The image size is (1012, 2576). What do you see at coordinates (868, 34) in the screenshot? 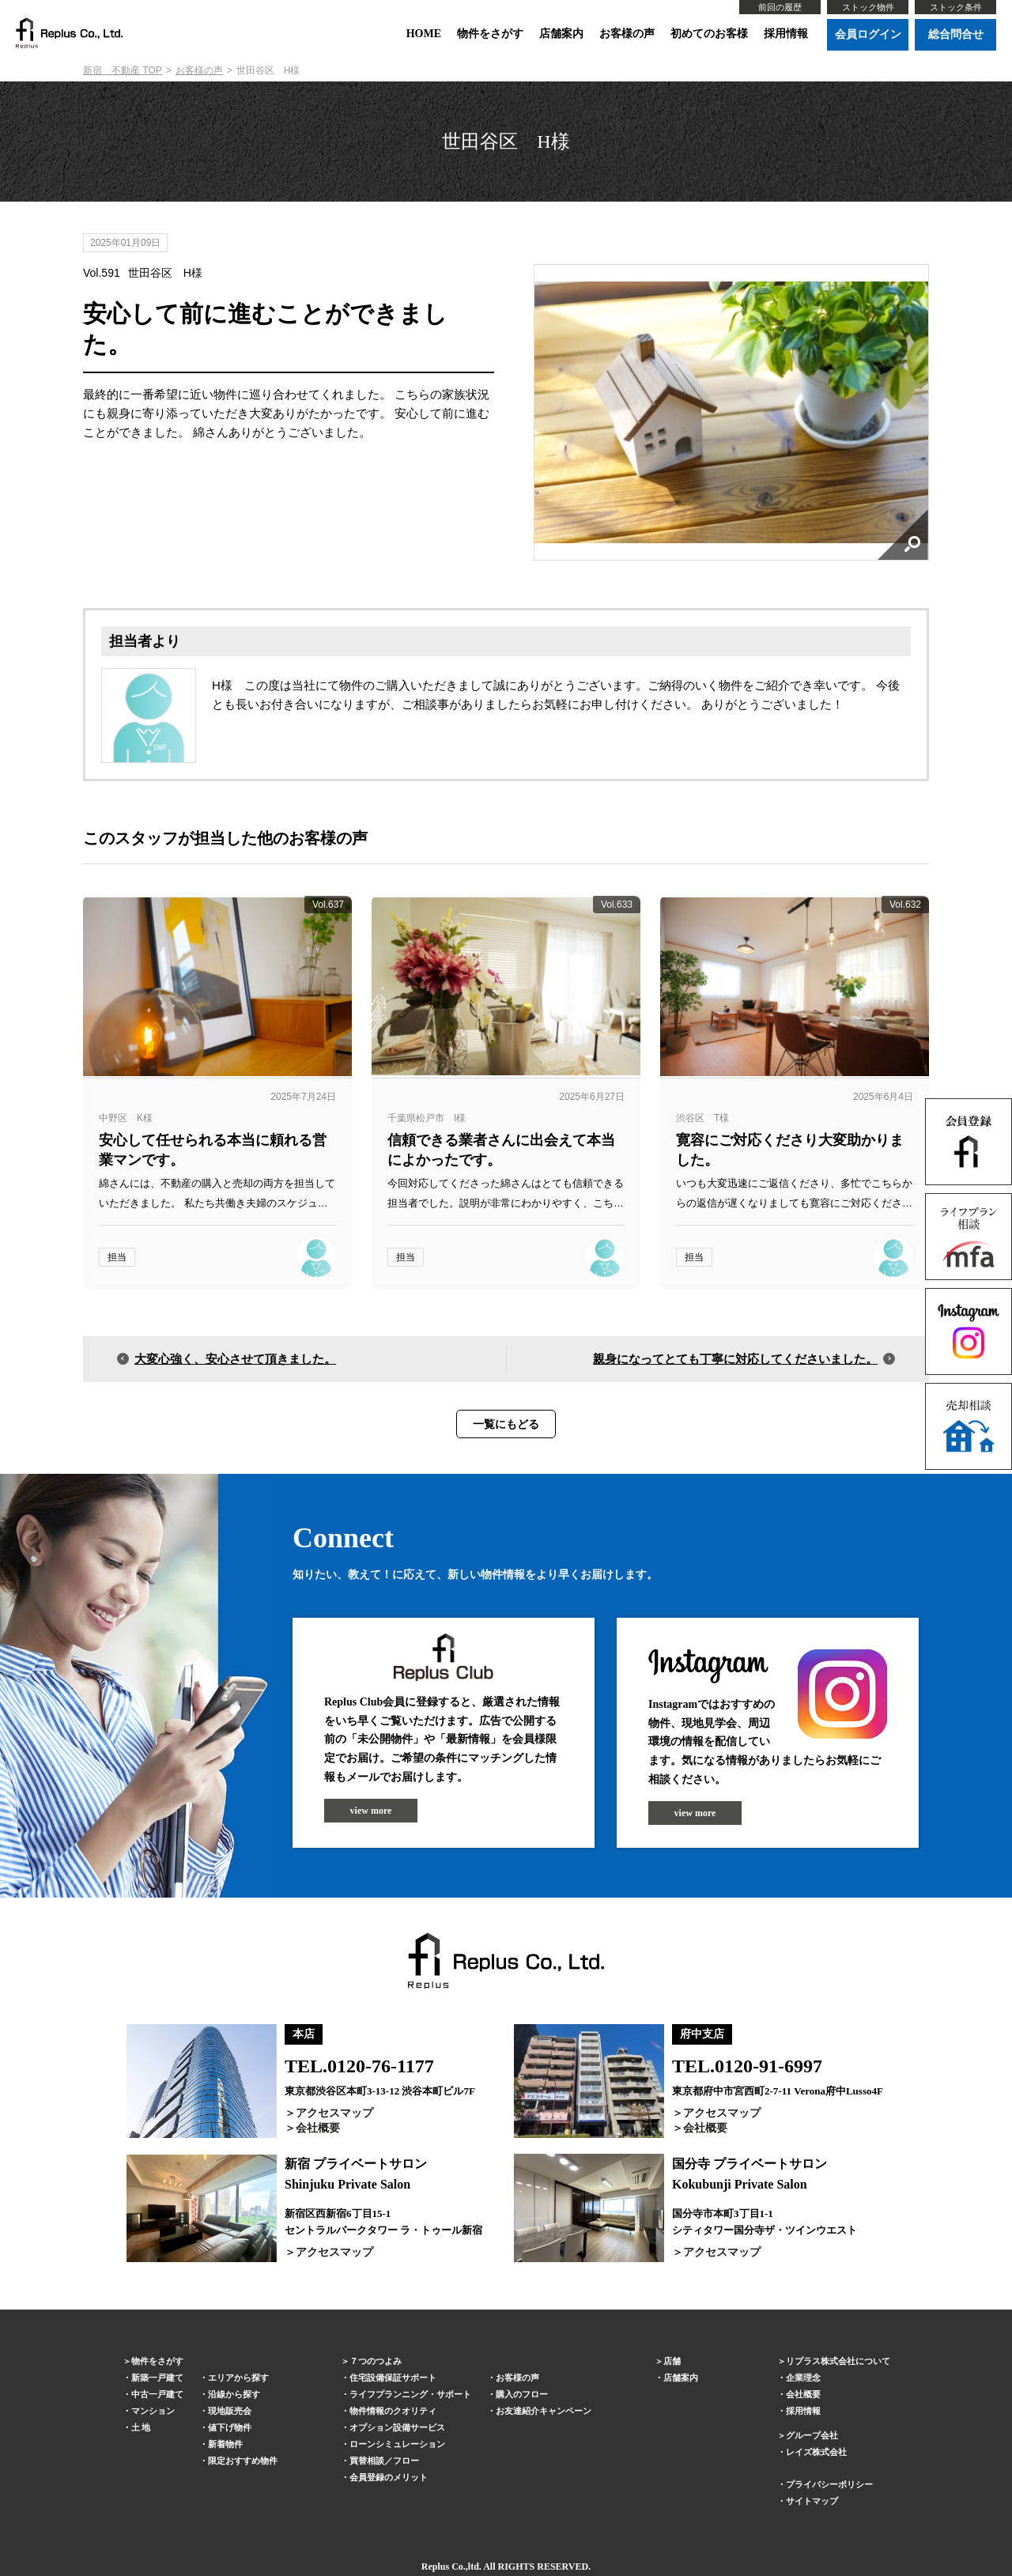
I see `会員ログイン` at bounding box center [868, 34].